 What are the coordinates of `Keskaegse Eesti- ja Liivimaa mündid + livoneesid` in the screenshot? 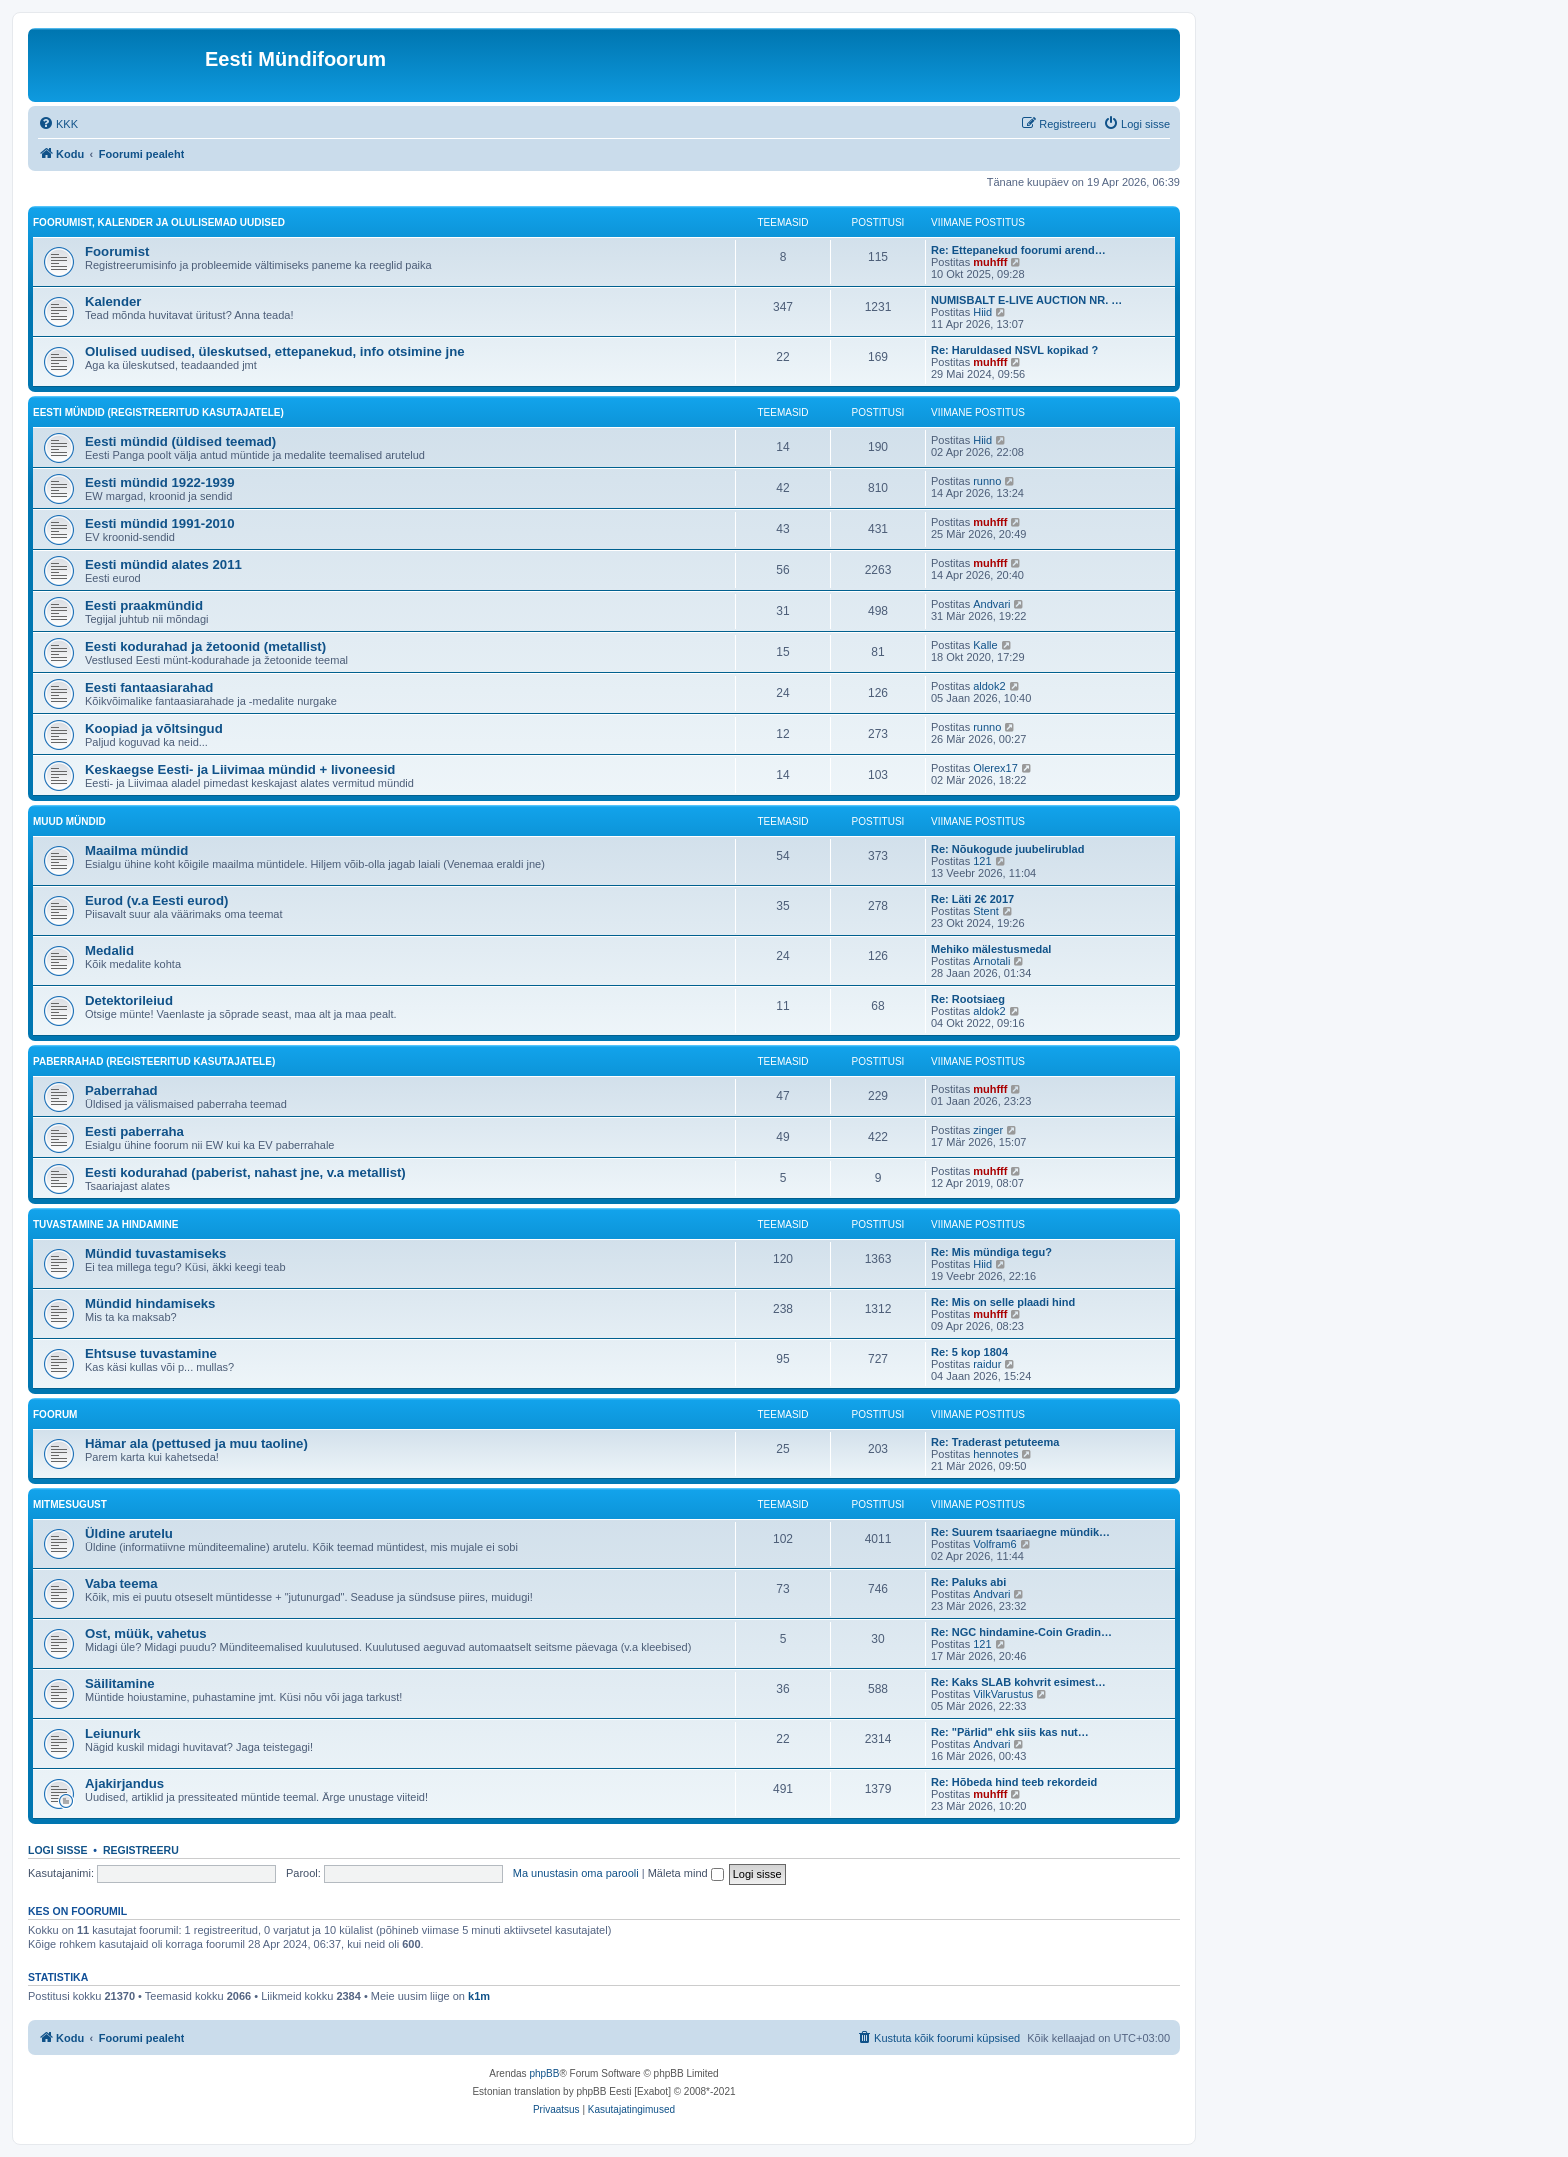 It's located at (240, 769).